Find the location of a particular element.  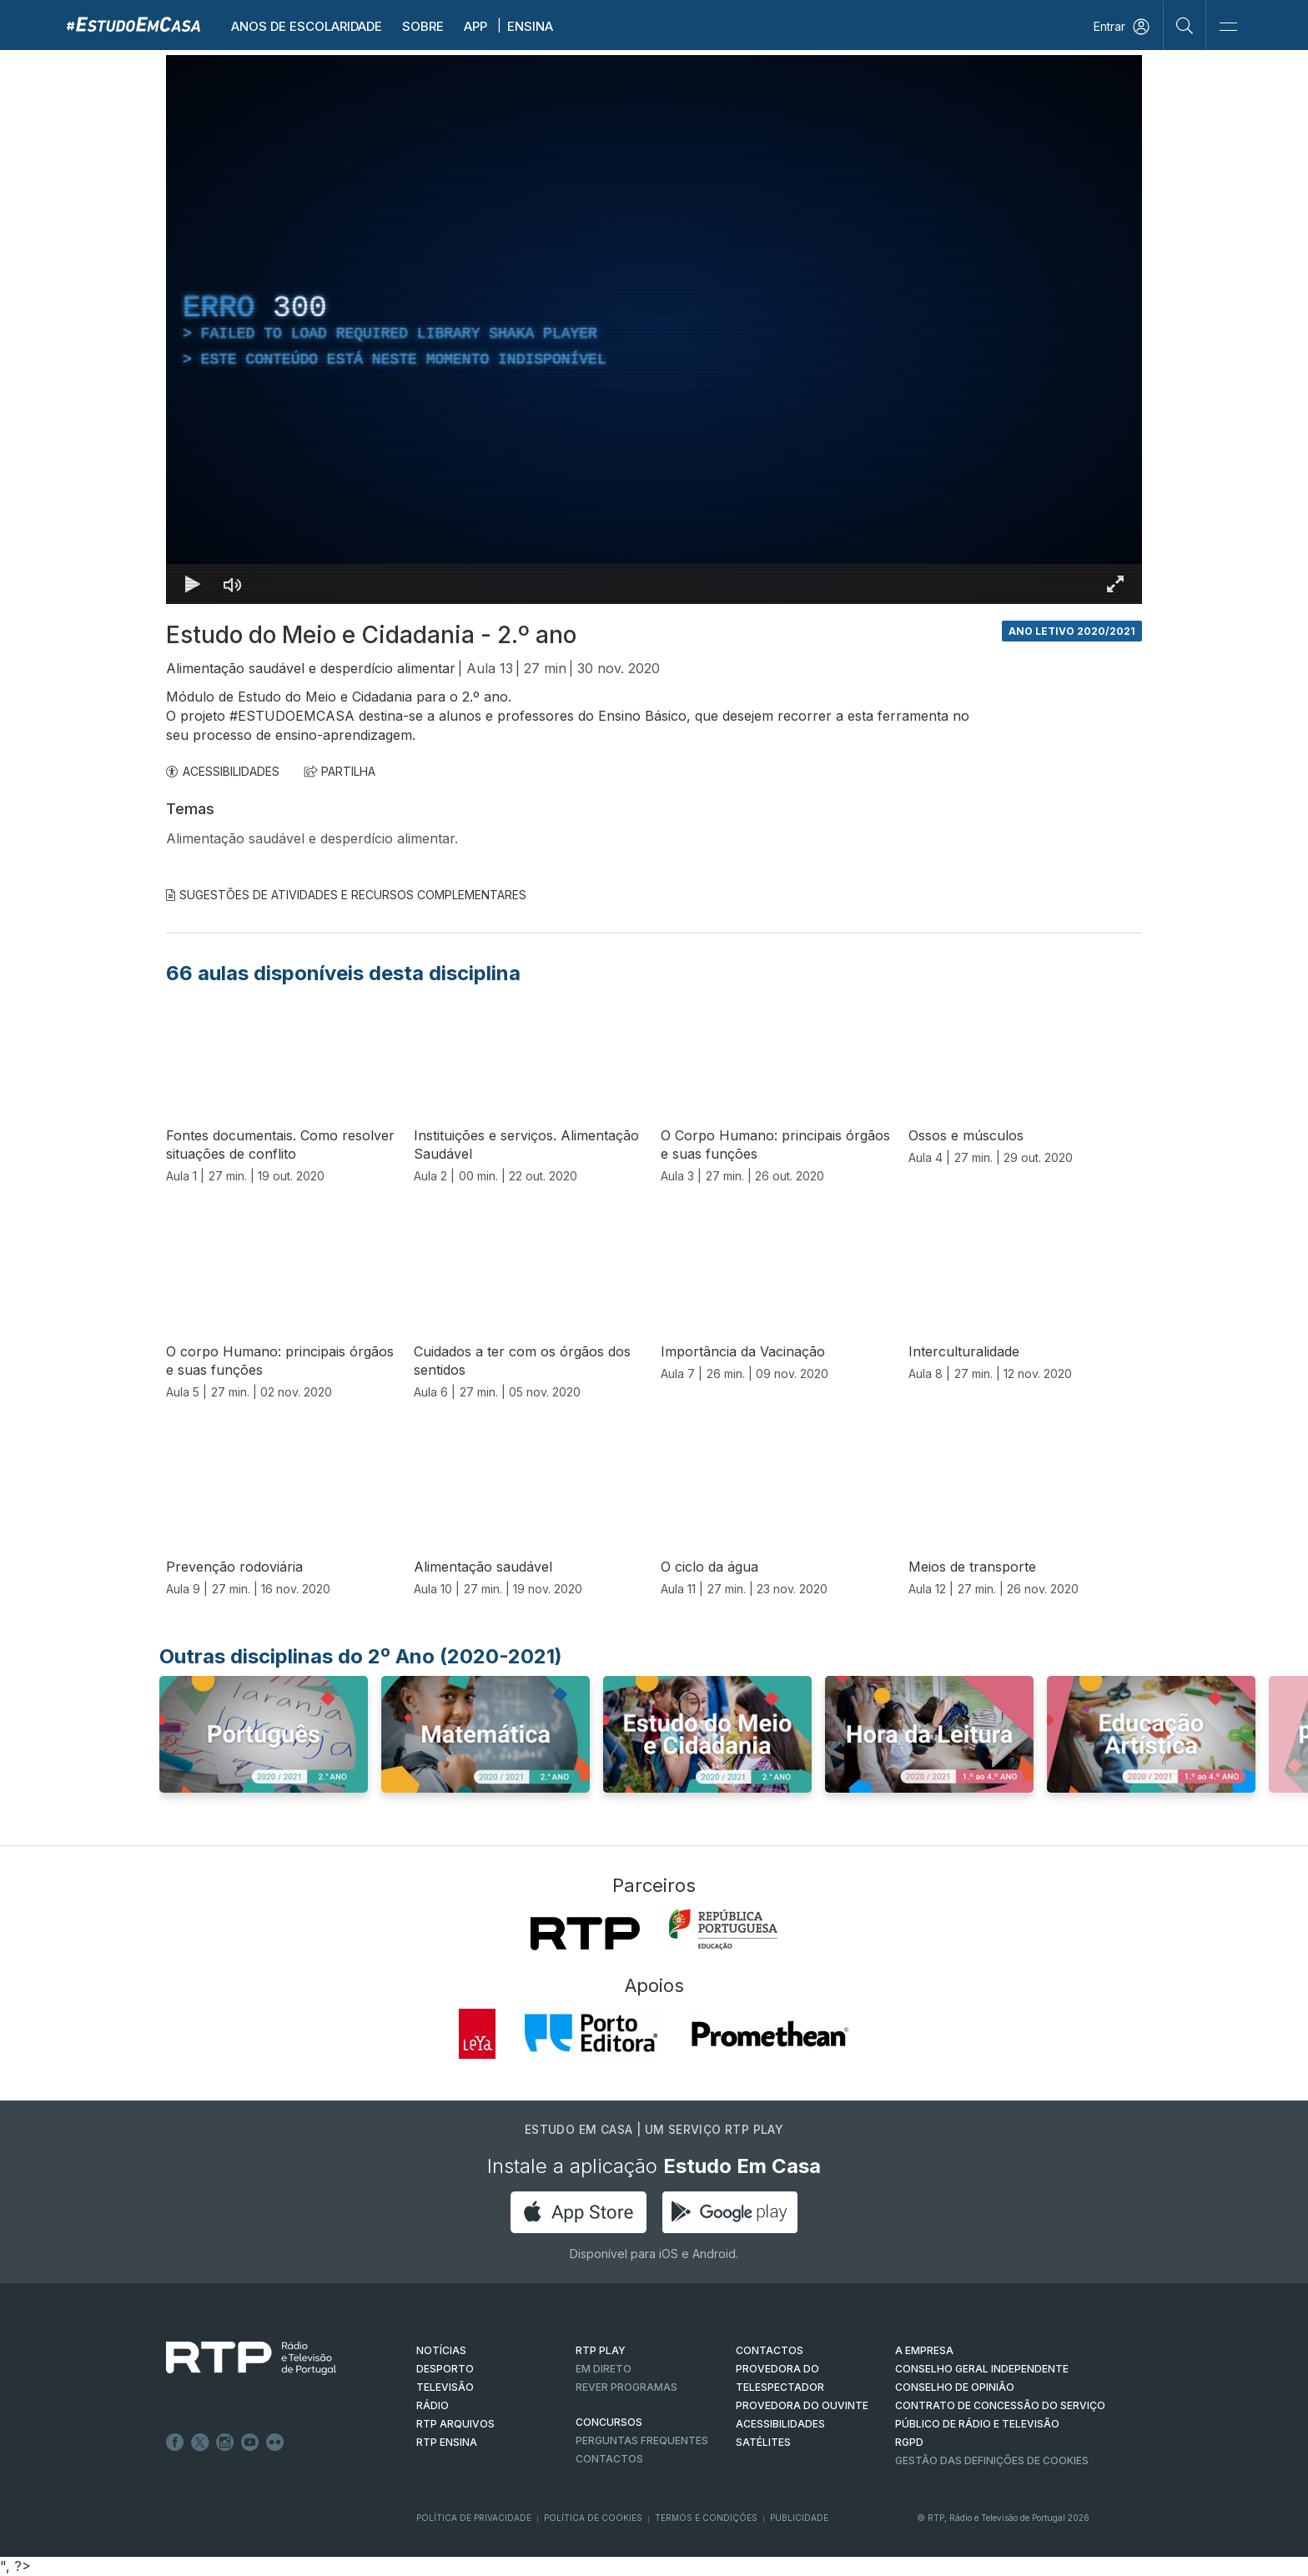

Termos e Condições is located at coordinates (706, 2518).